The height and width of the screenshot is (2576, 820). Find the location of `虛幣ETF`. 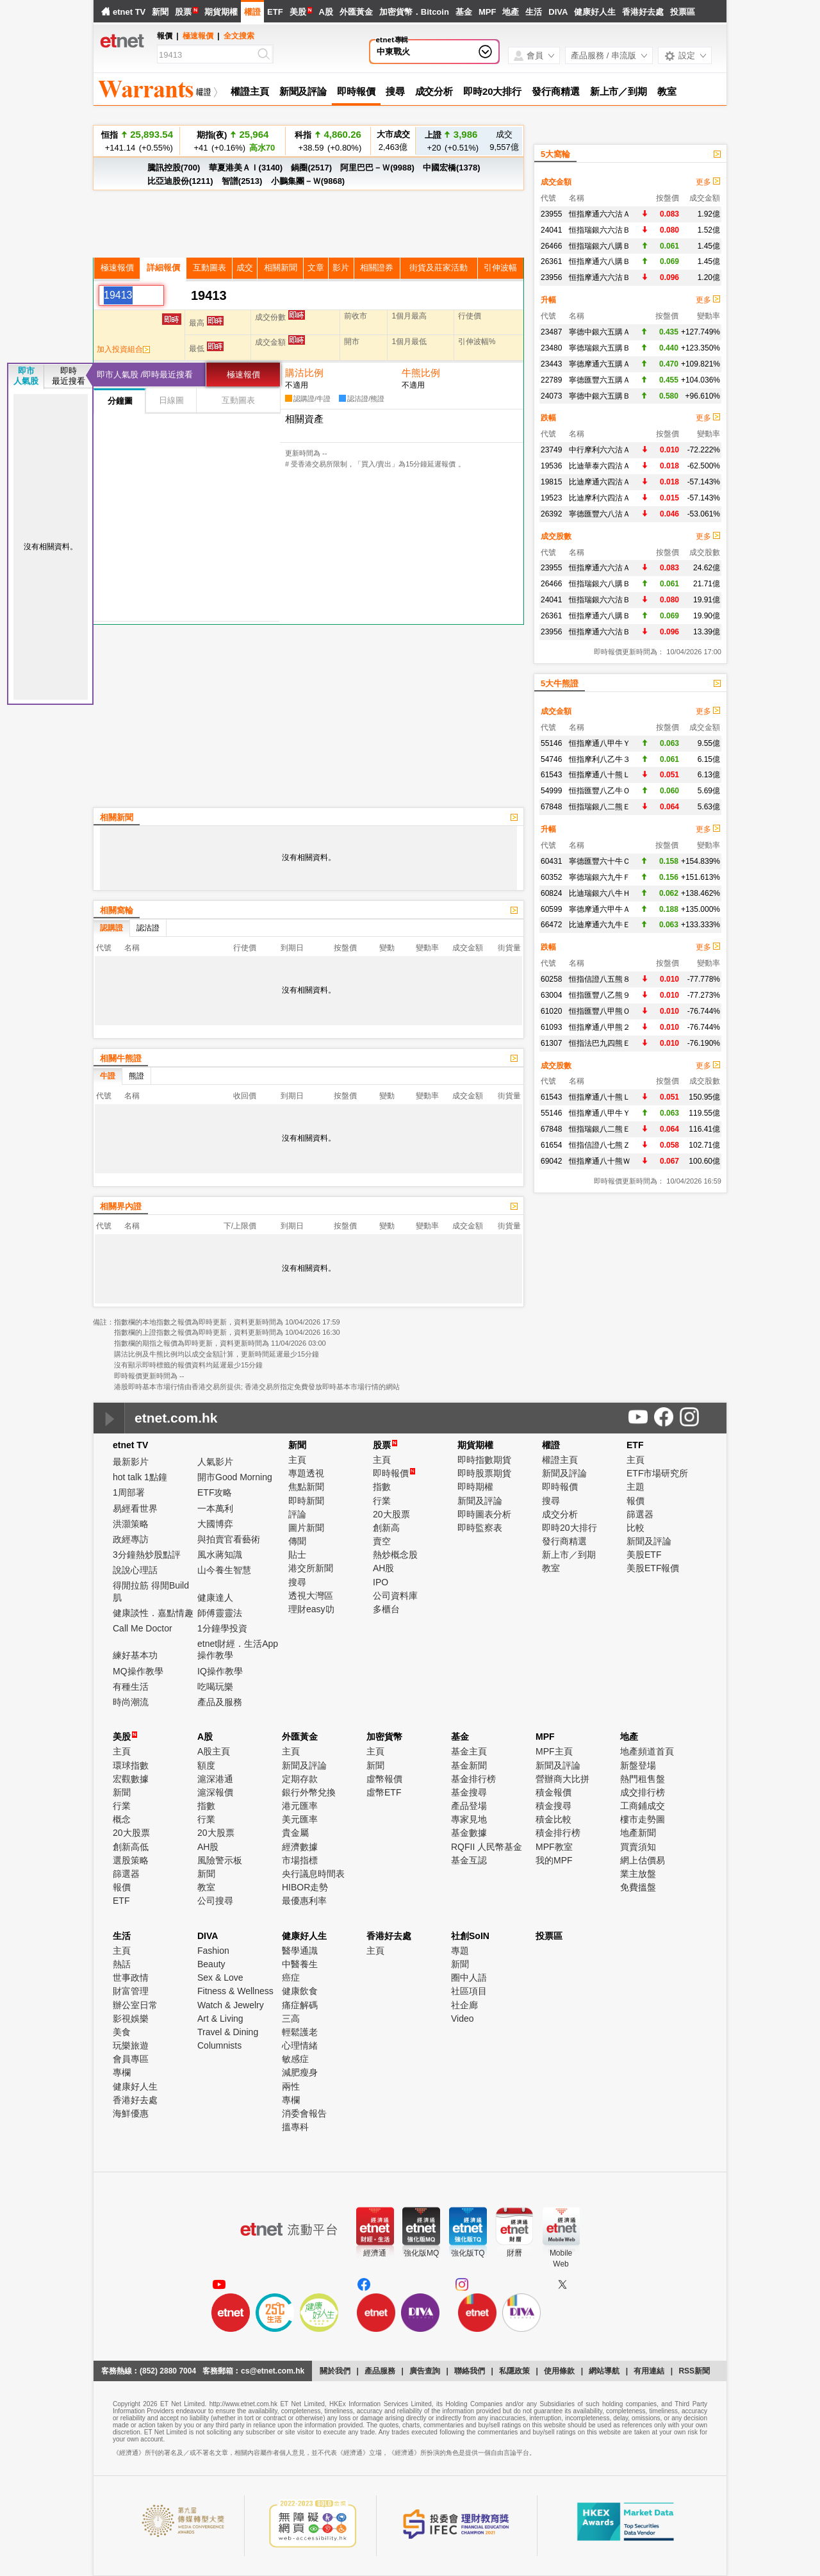

虛幣ETF is located at coordinates (383, 1792).